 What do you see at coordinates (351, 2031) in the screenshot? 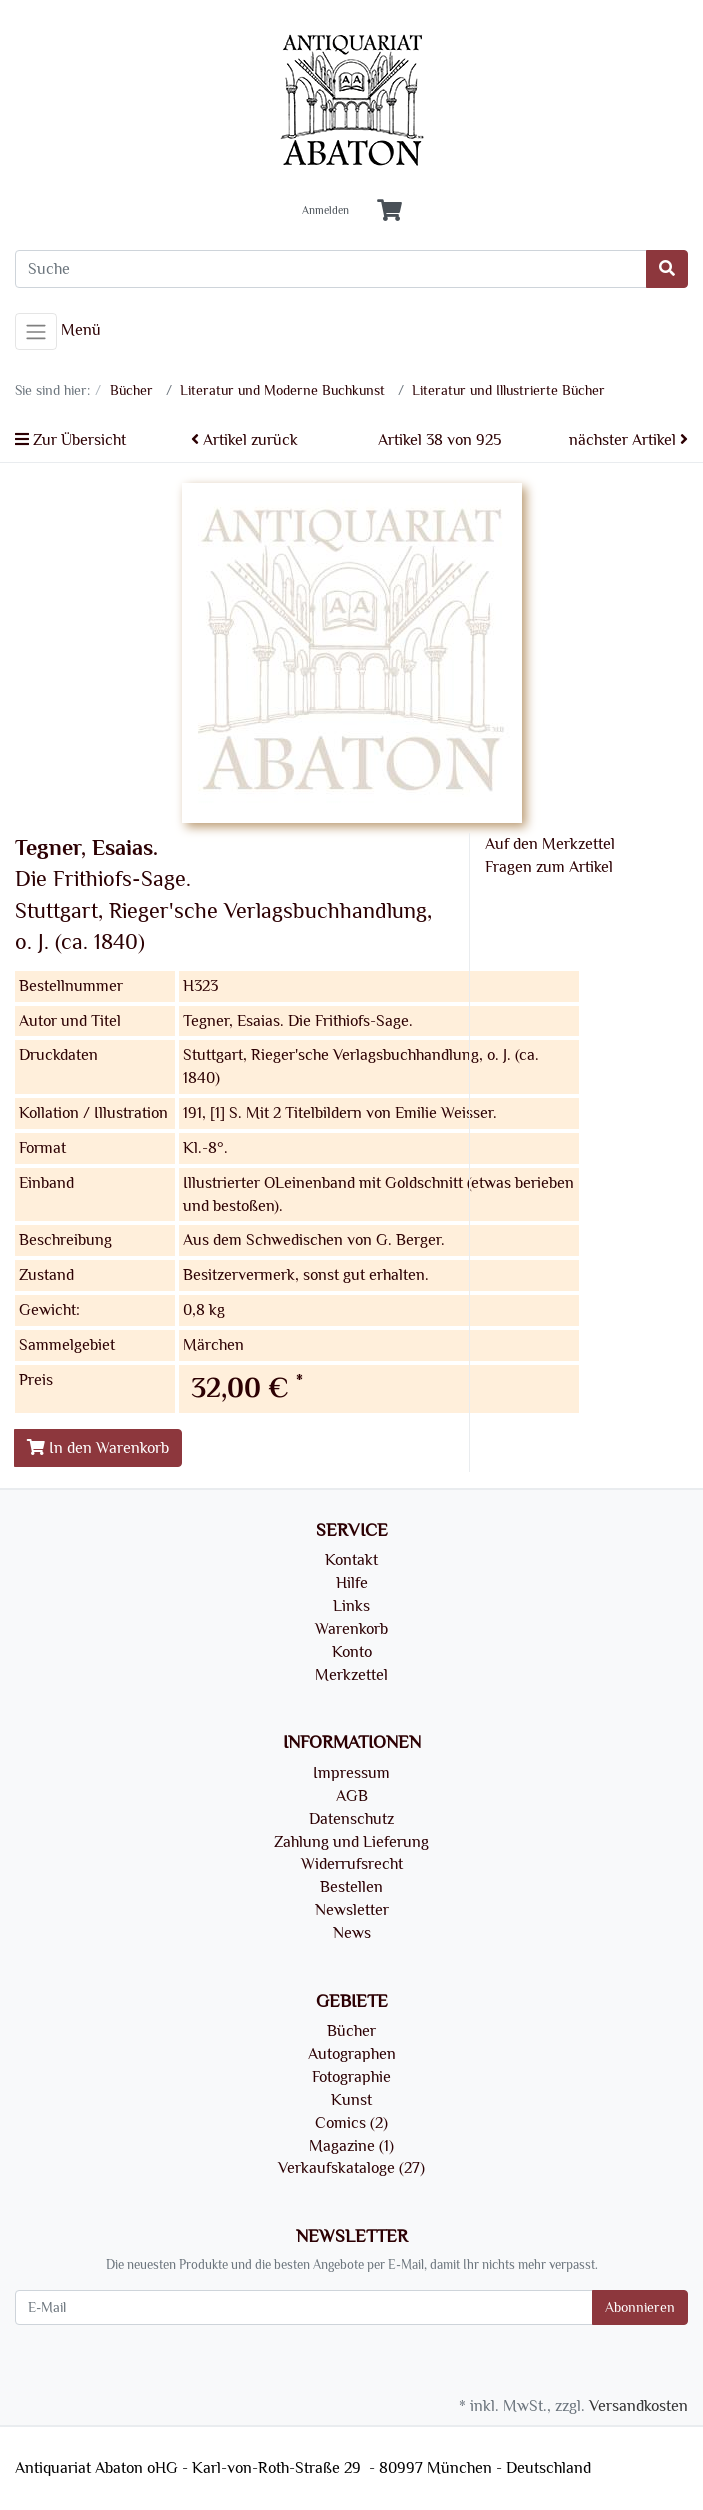
I see `Bücher` at bounding box center [351, 2031].